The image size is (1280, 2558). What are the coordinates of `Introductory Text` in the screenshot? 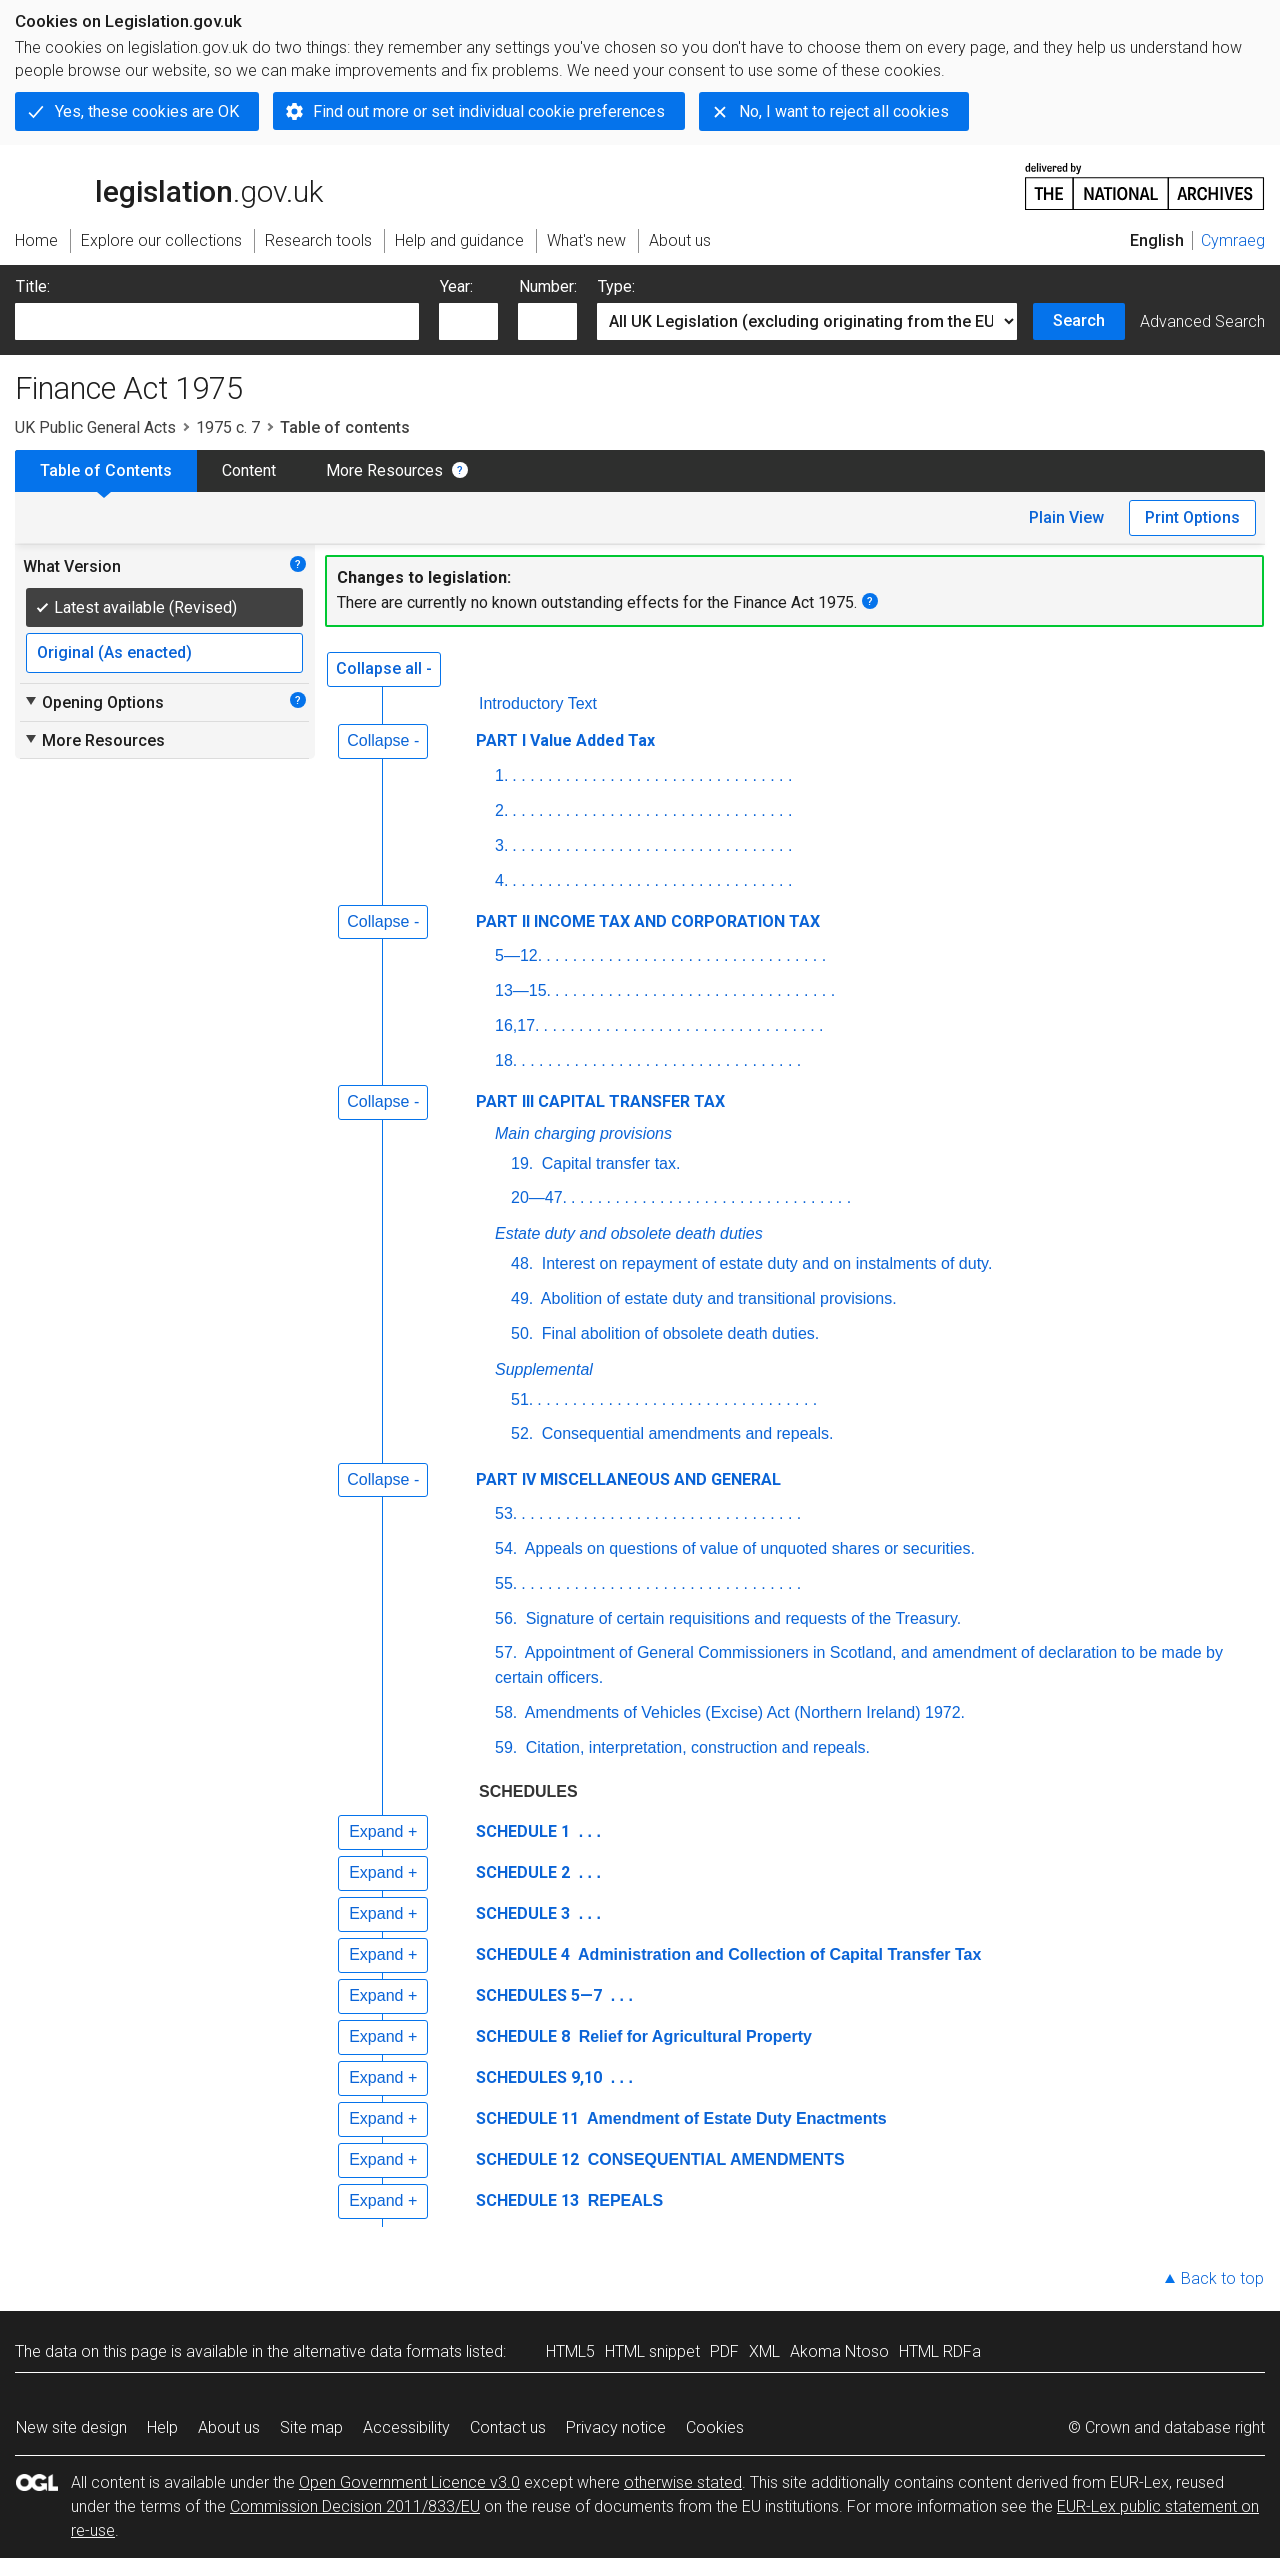 It's located at (538, 703).